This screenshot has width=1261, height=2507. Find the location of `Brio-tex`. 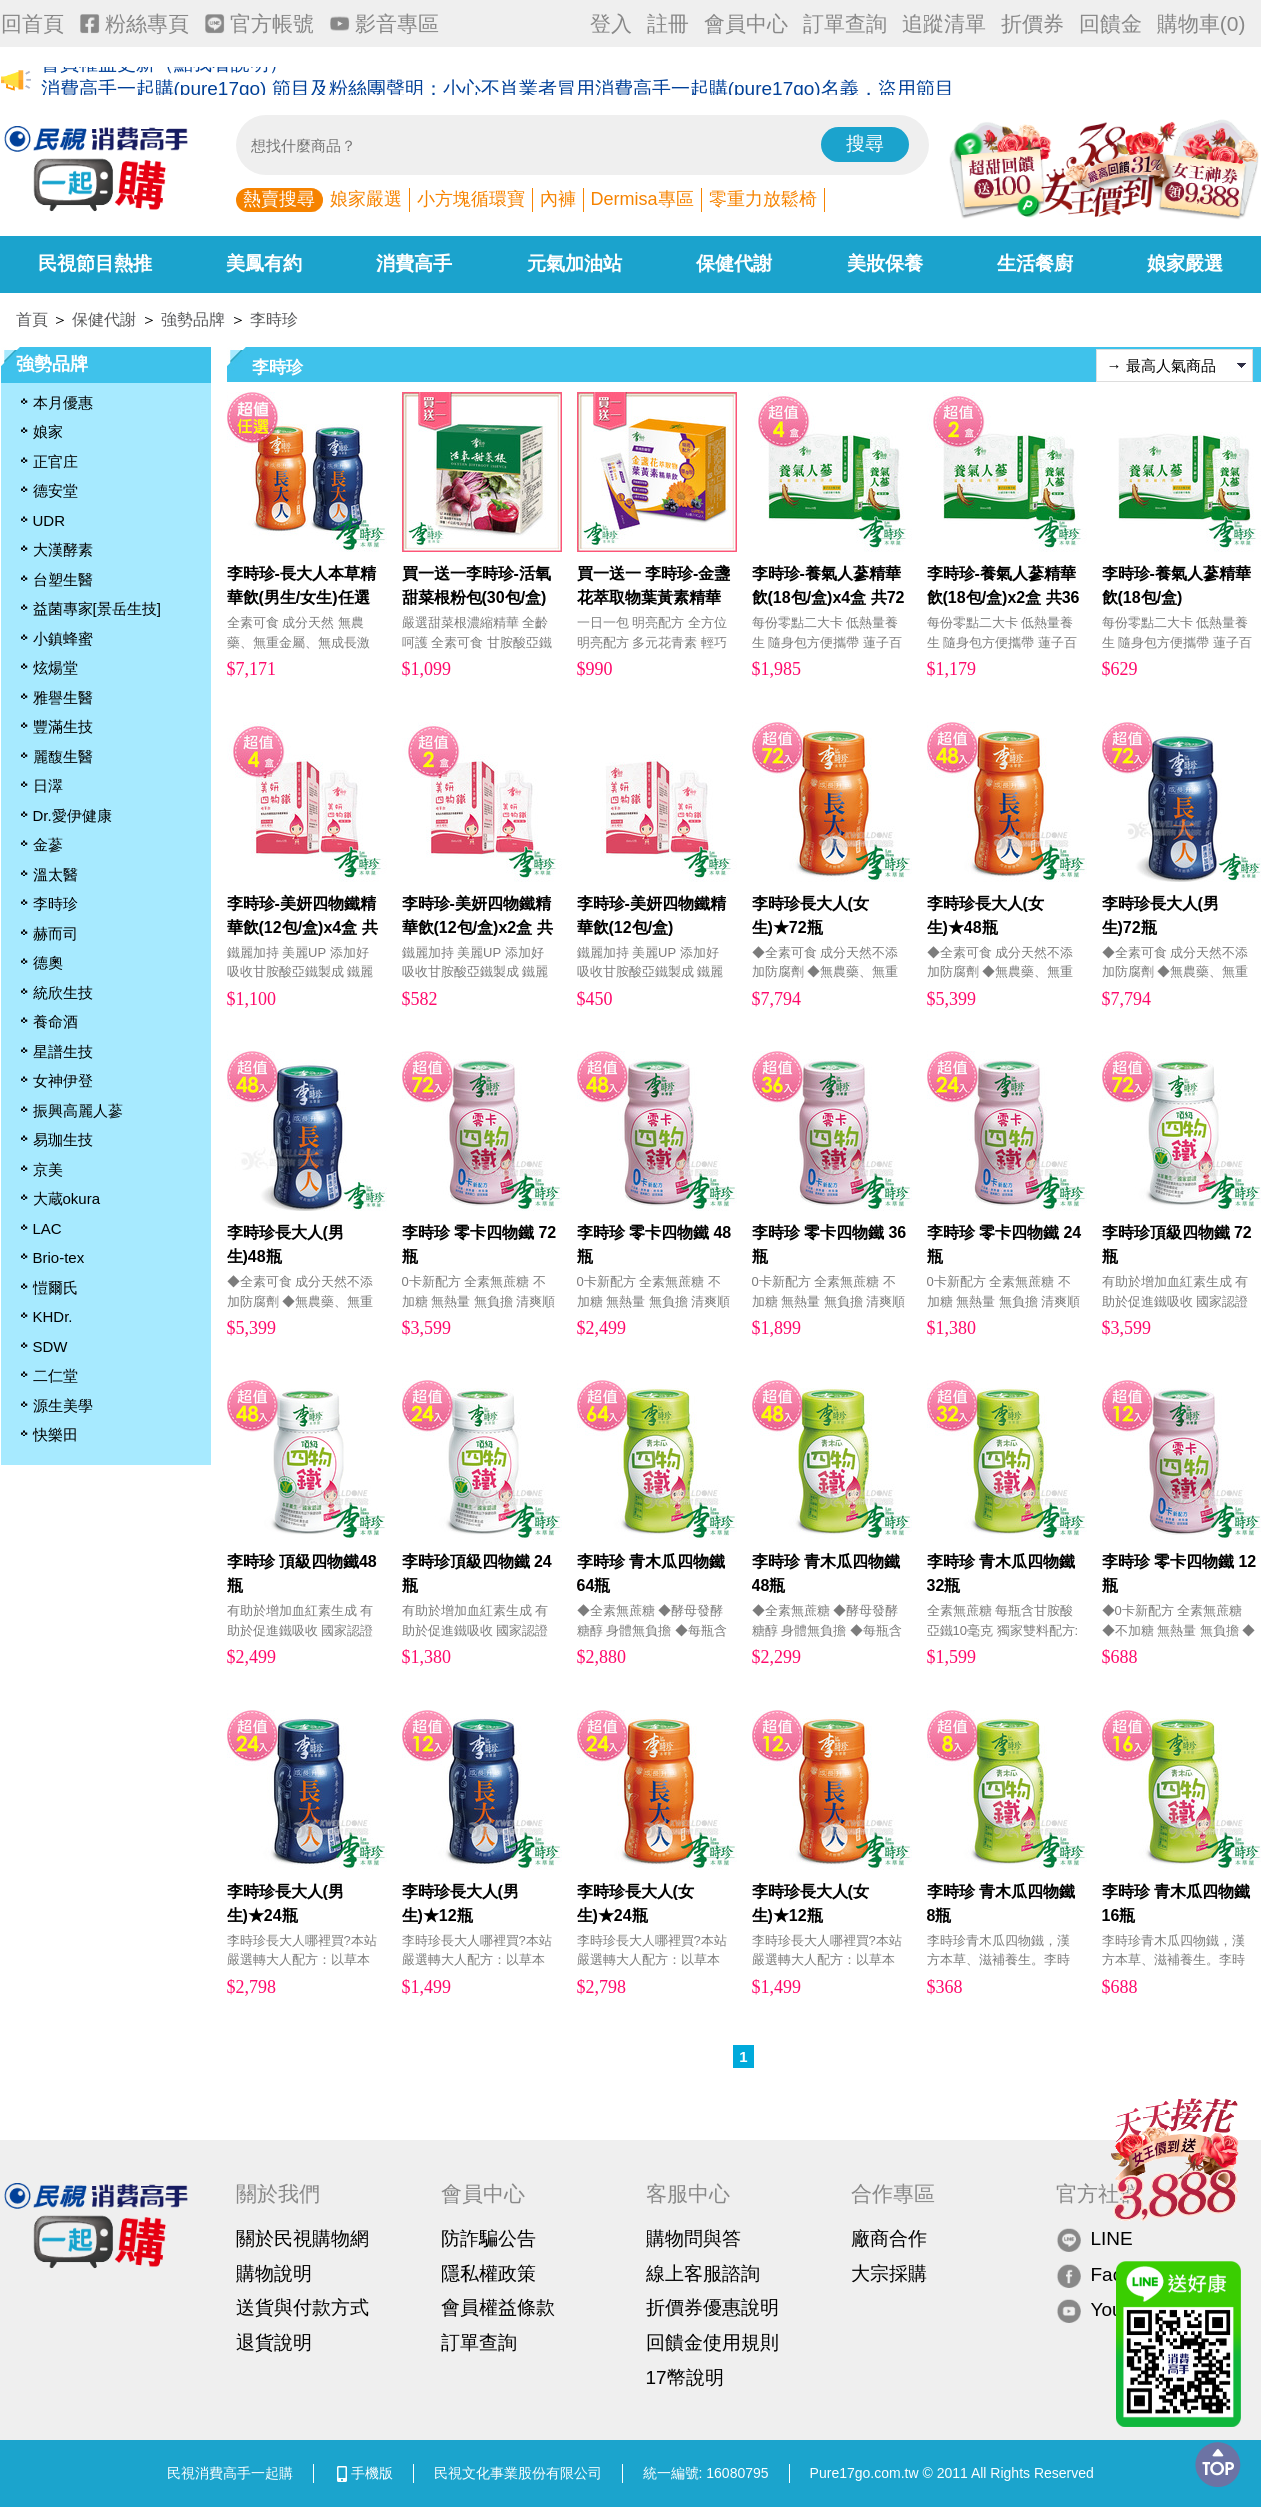

Brio-tex is located at coordinates (59, 1257).